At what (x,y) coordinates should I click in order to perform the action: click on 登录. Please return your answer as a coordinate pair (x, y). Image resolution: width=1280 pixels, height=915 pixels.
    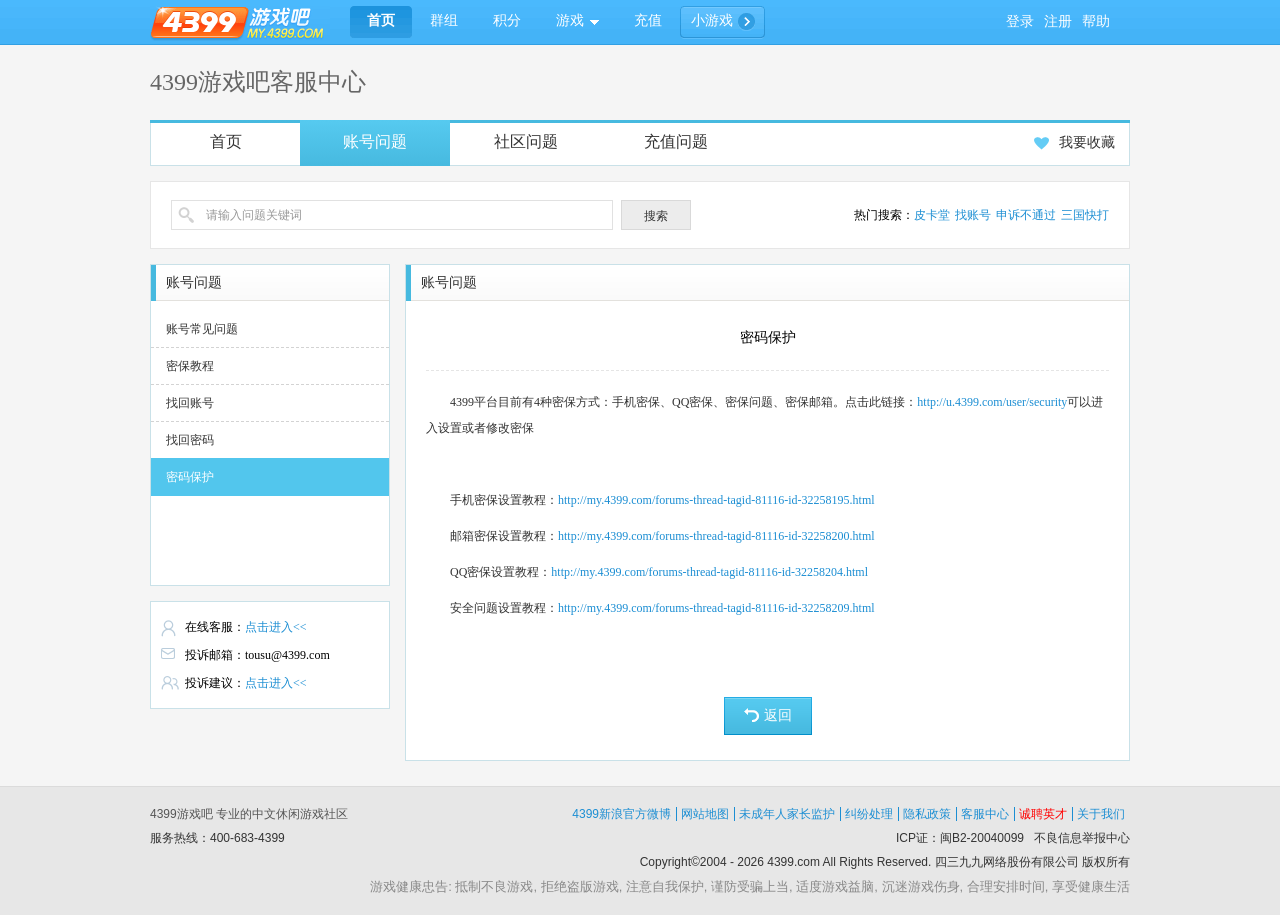
    Looking at the image, I should click on (1020, 21).